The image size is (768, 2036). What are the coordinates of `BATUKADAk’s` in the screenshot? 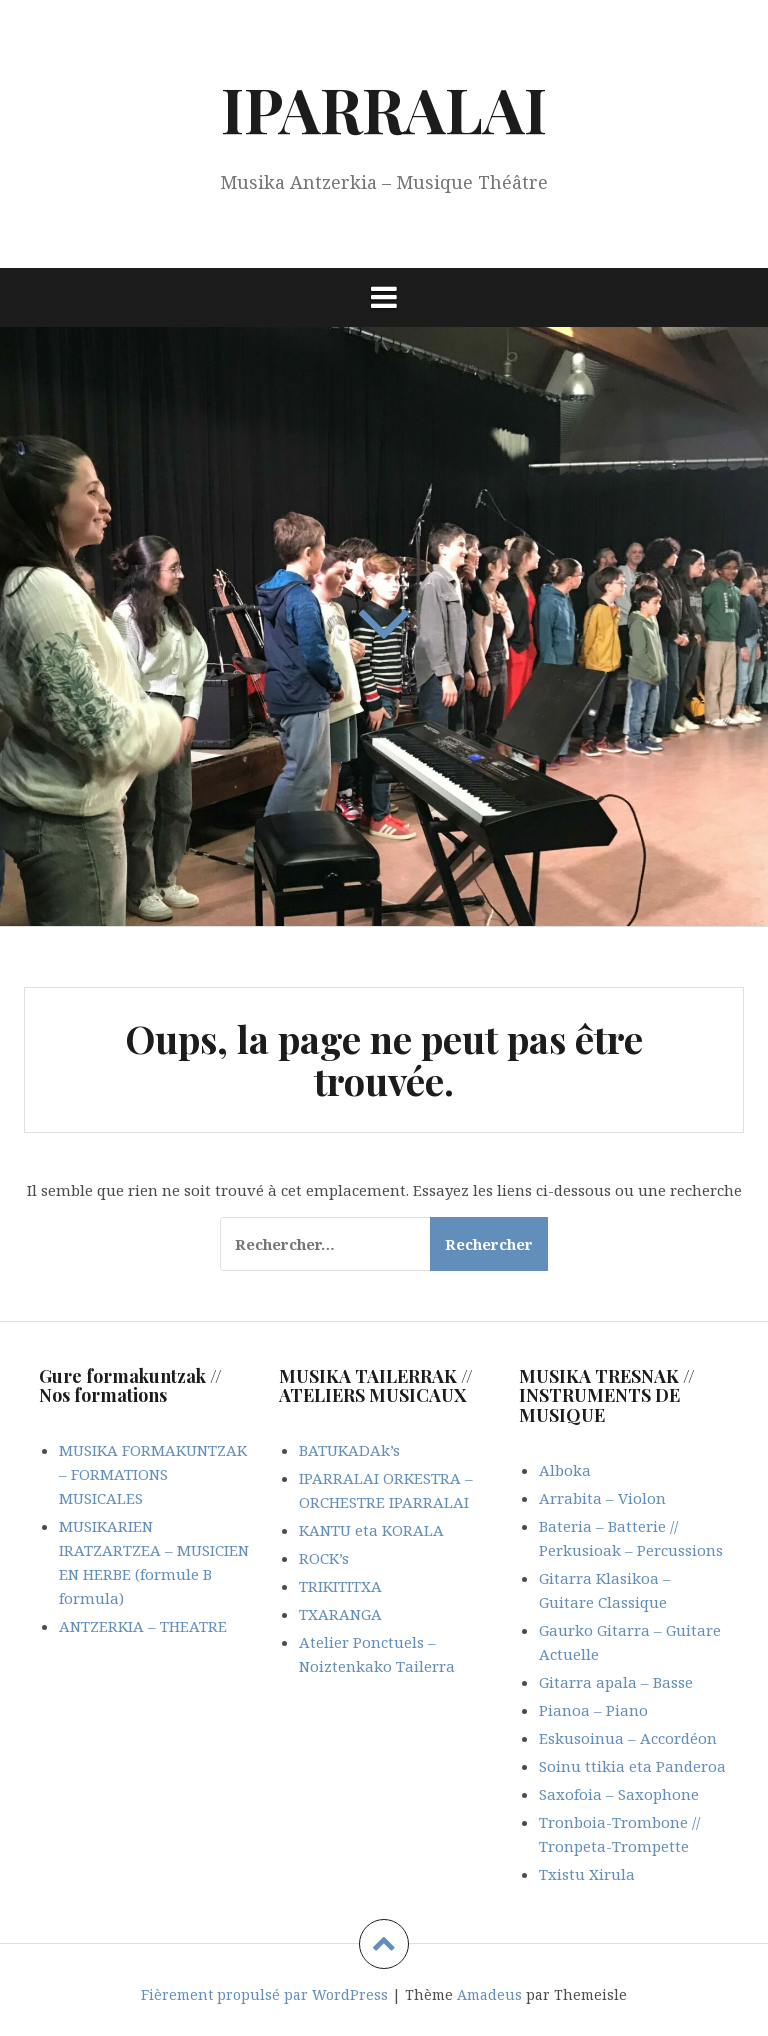 It's located at (349, 1450).